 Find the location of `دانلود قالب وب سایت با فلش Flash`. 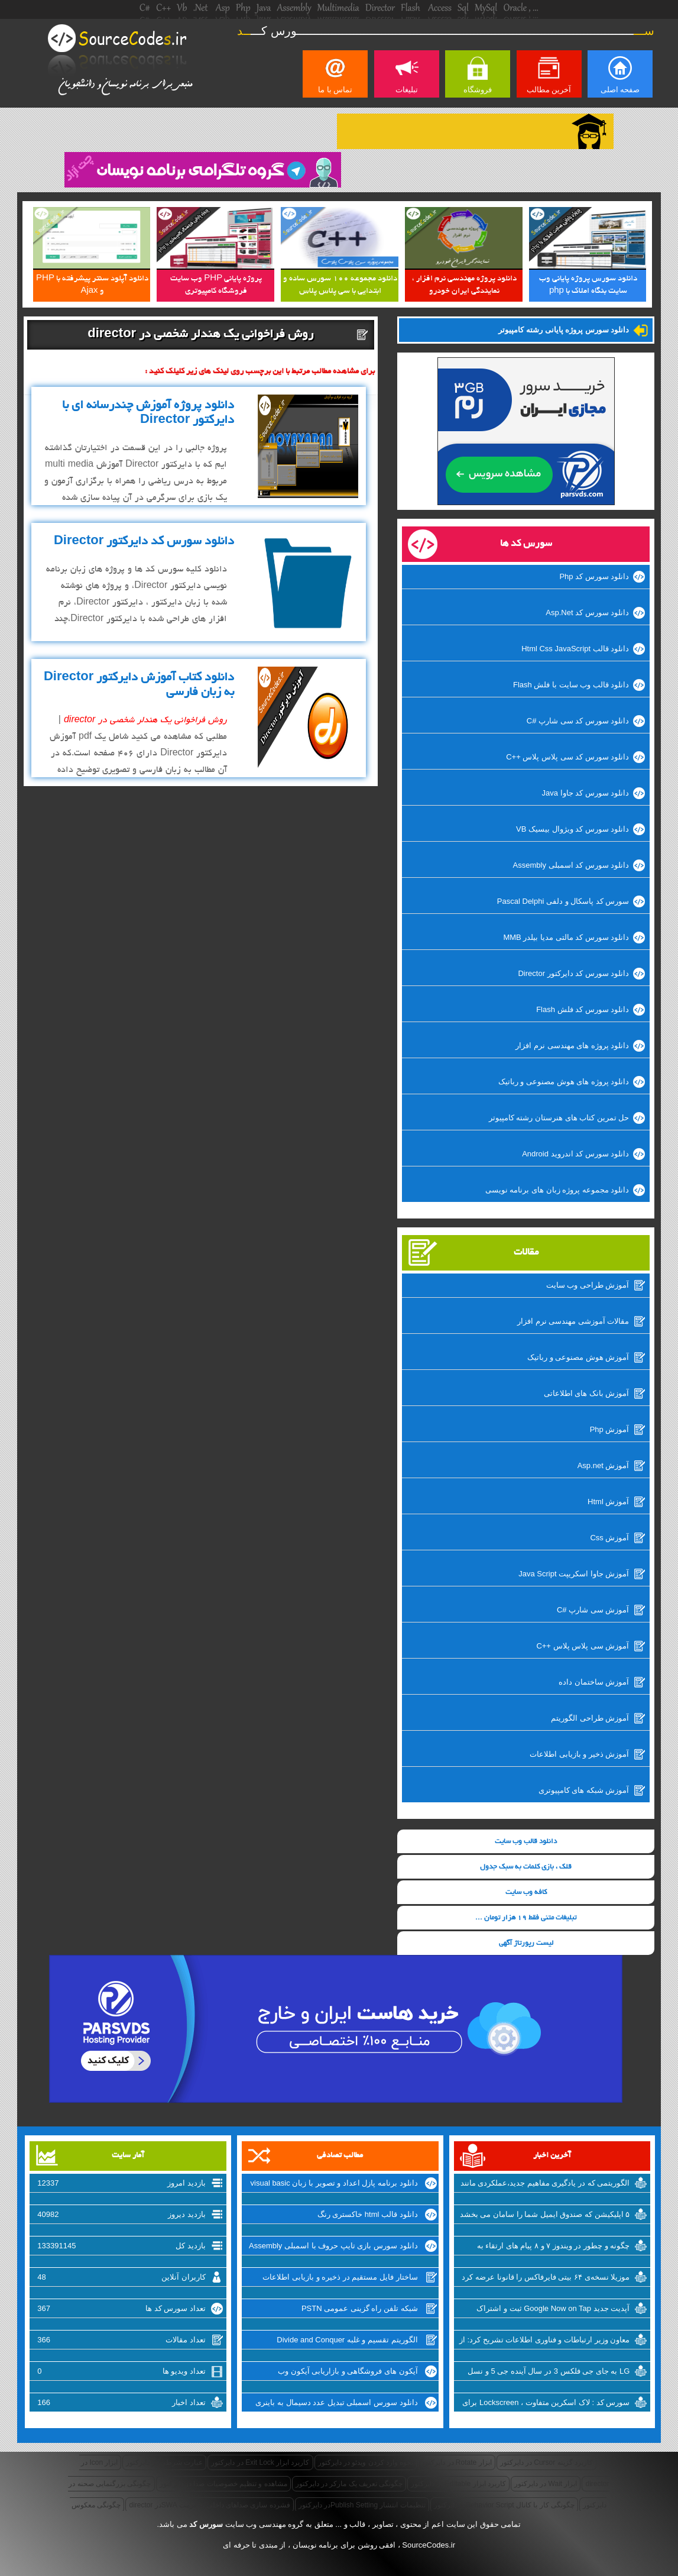

دانلود قالب وب سایت با فلش Flash is located at coordinates (571, 684).